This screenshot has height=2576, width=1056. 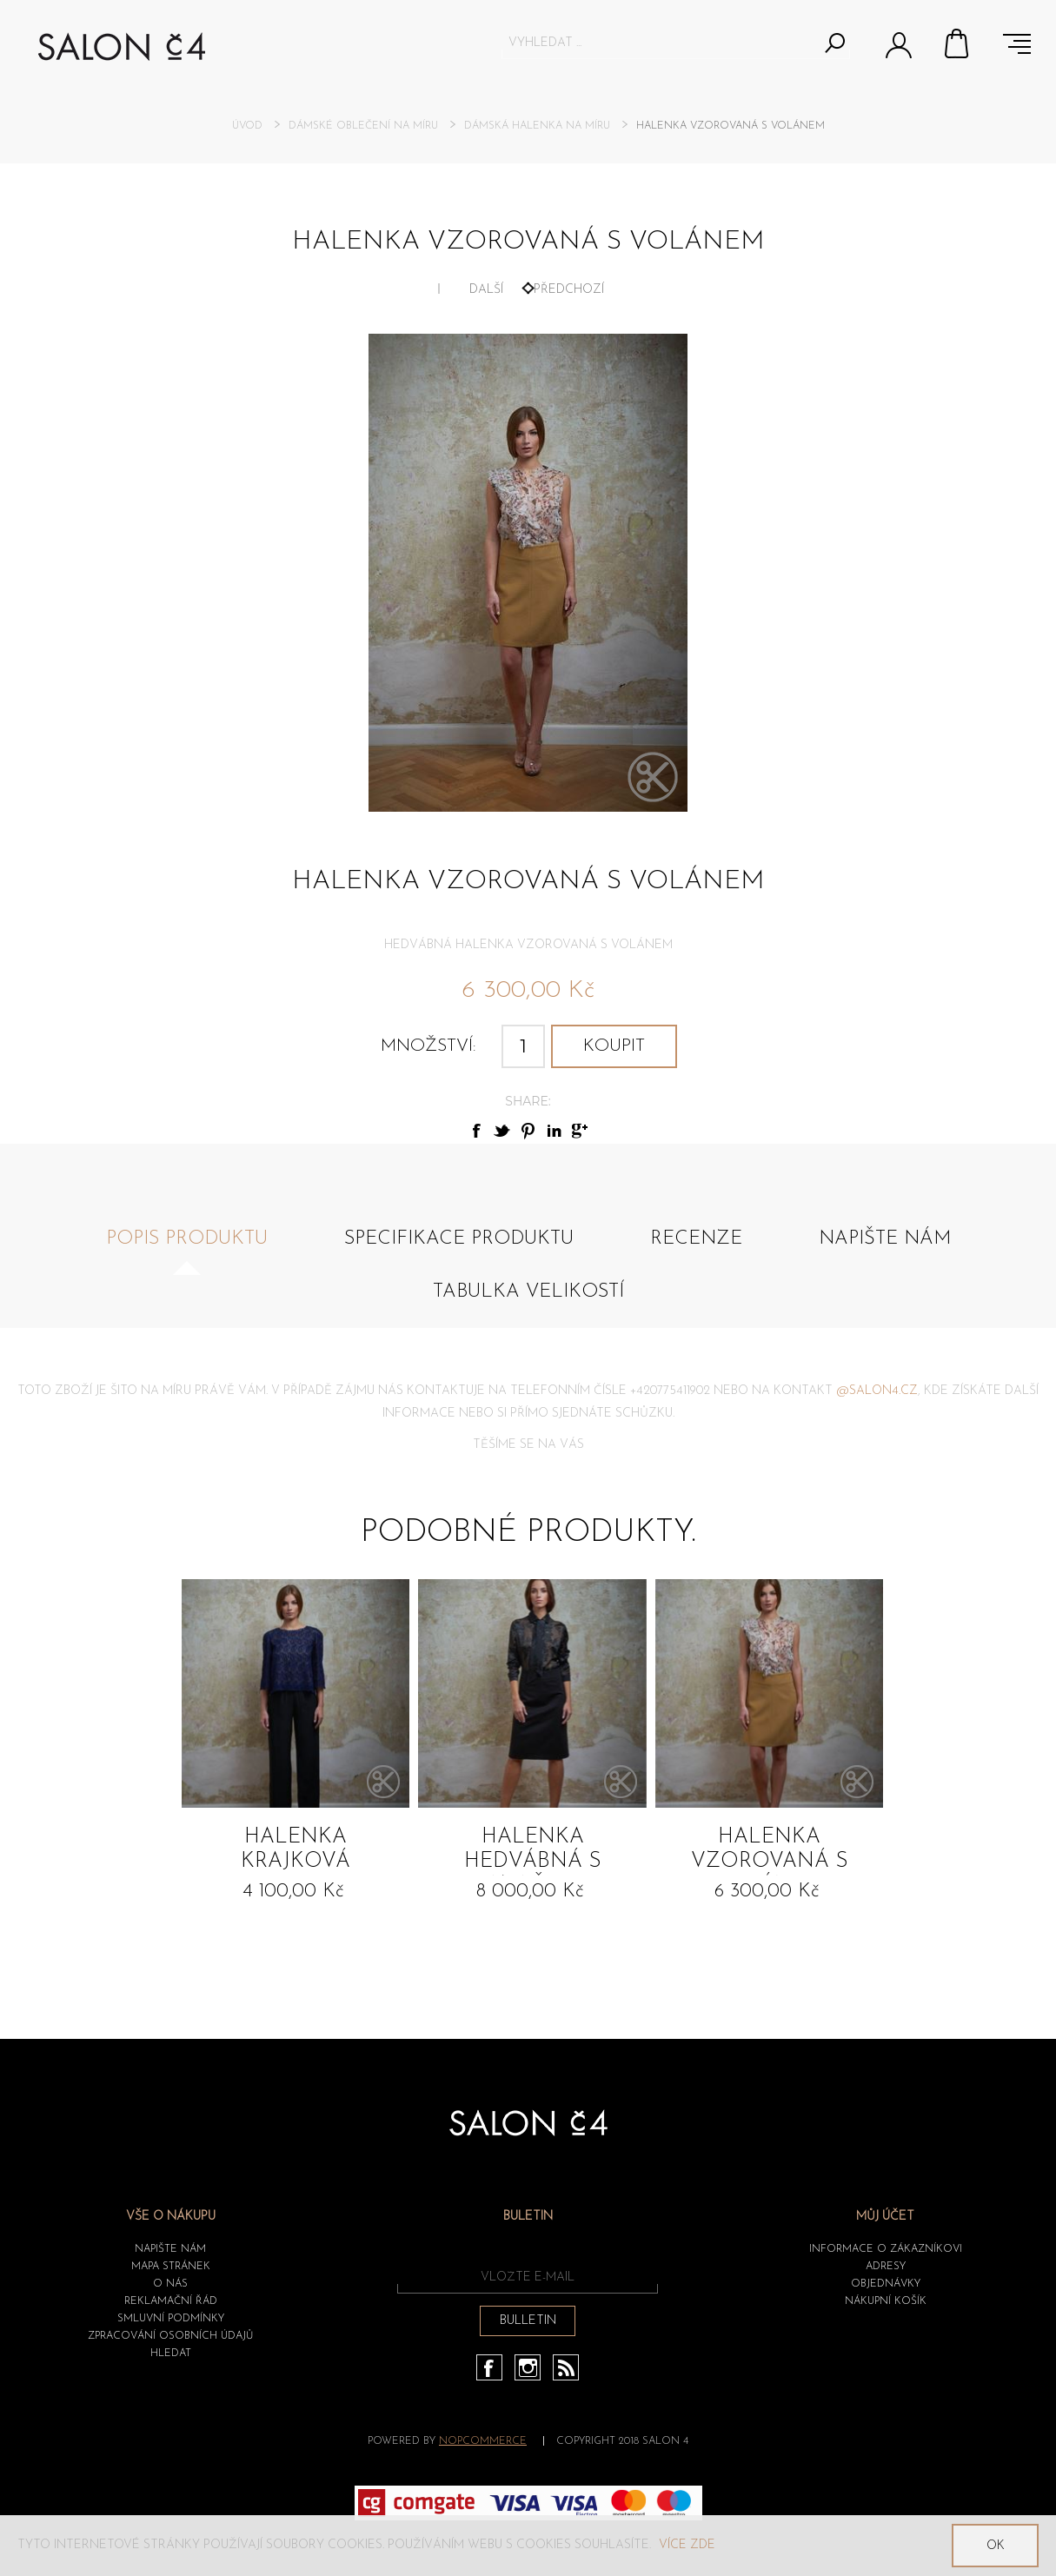 I want to click on Smluvní podmínky, so click(x=170, y=2319).